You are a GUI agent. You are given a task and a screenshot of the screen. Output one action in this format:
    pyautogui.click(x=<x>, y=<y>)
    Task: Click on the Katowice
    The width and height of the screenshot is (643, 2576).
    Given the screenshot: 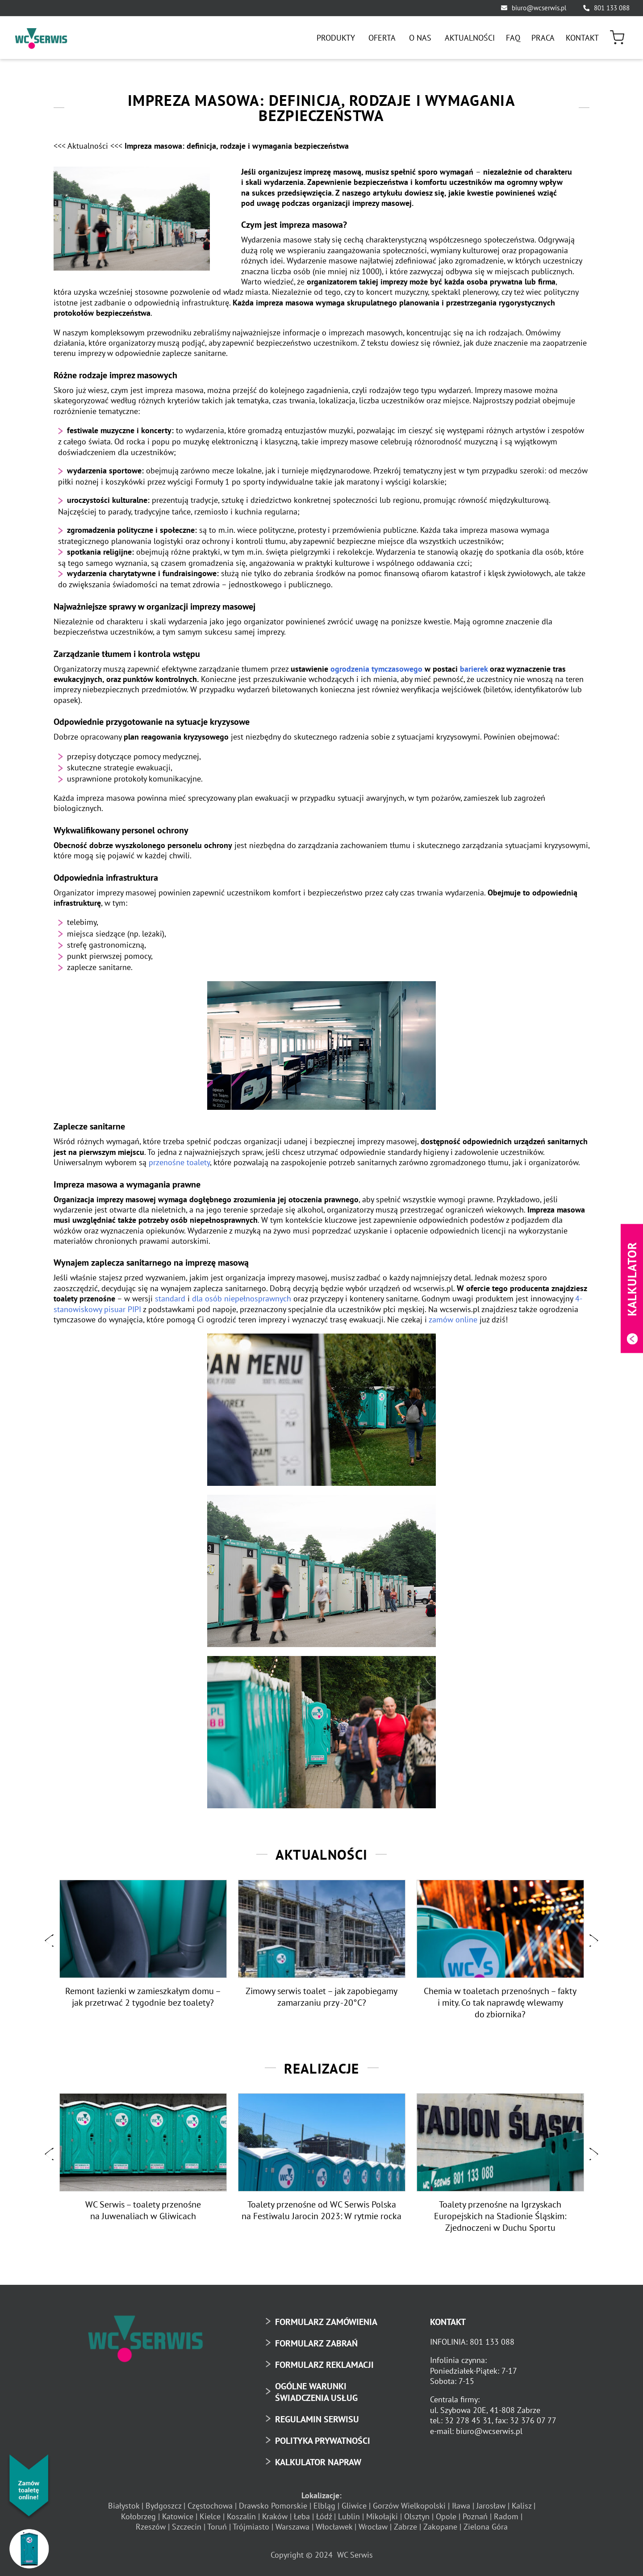 What is the action you would take?
    pyautogui.click(x=177, y=2516)
    